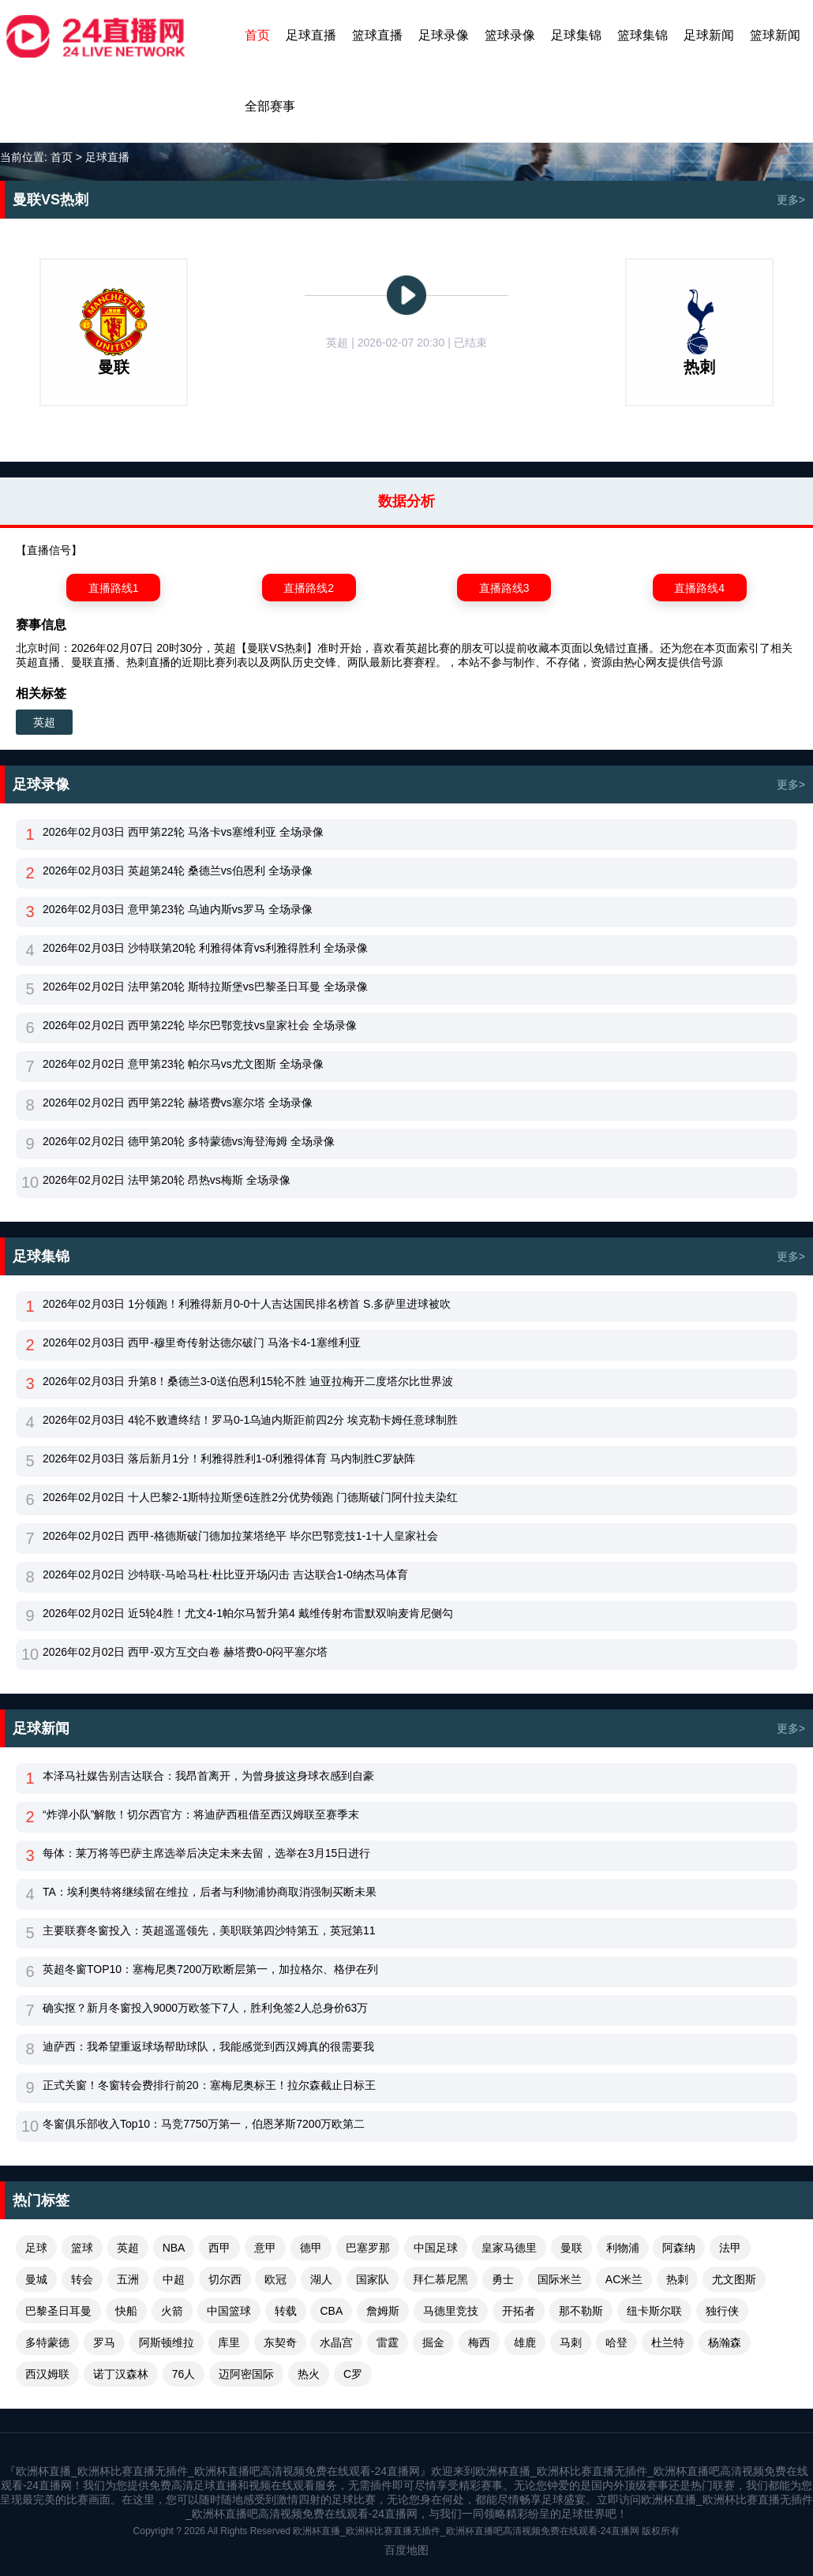 The height and width of the screenshot is (2576, 813). Describe the element at coordinates (518, 2311) in the screenshot. I see `开拓者` at that location.